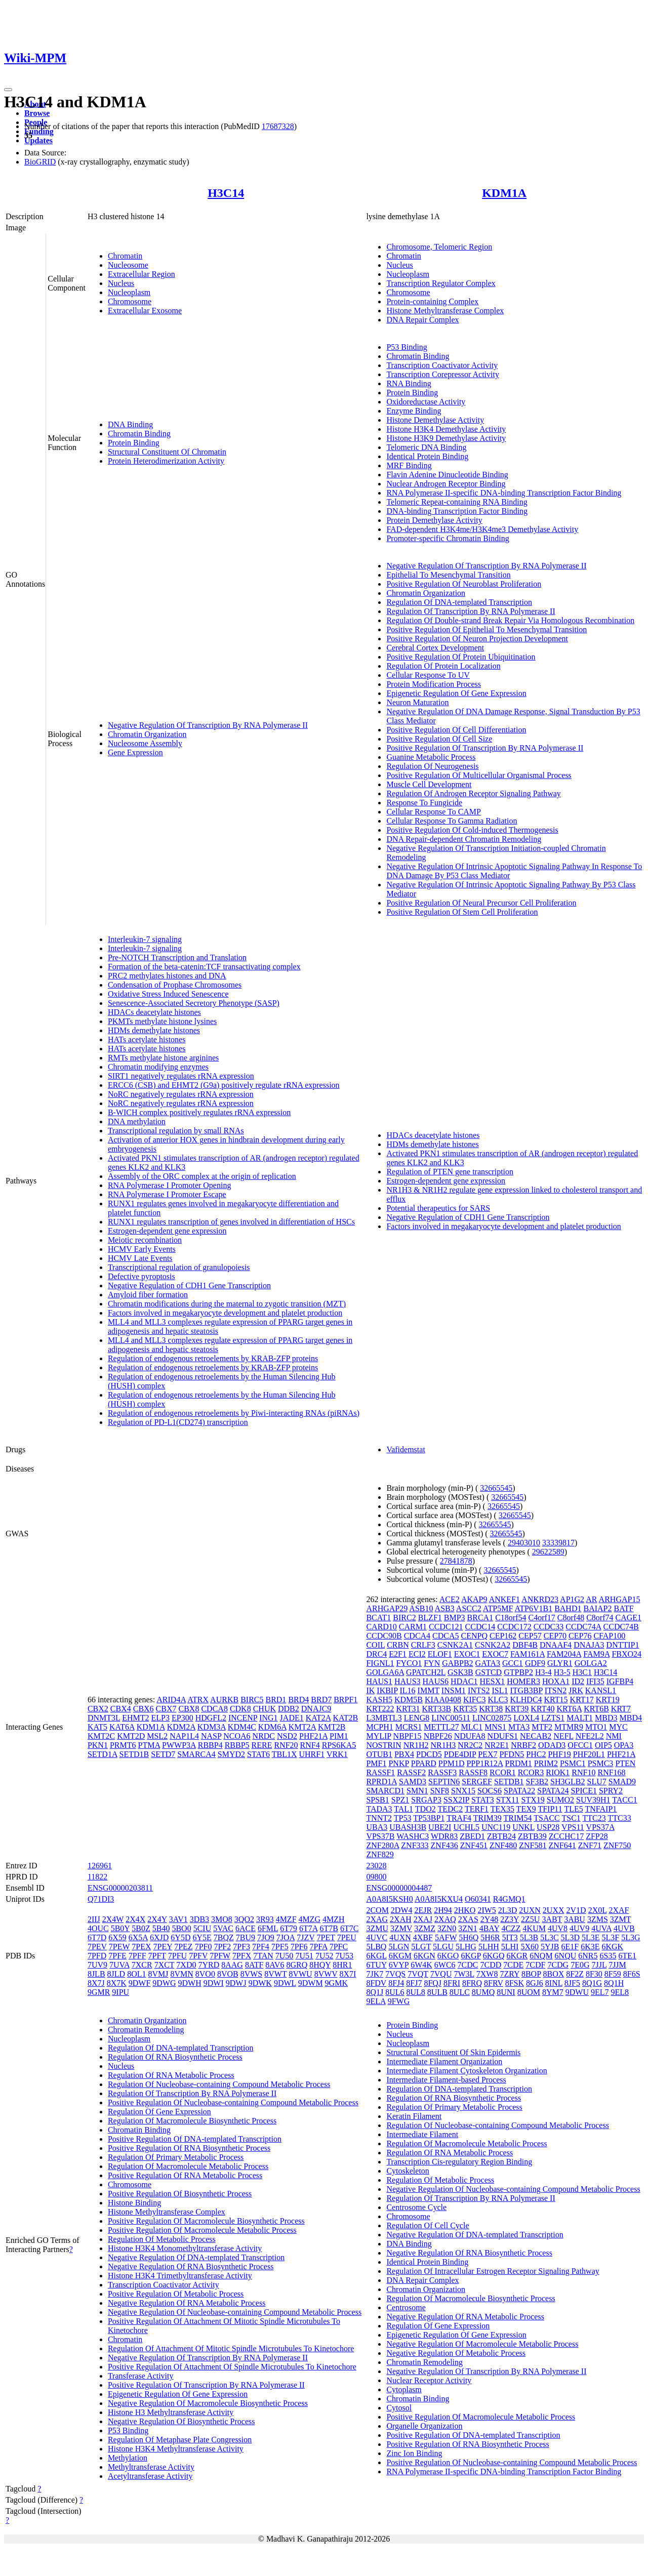 The width and height of the screenshot is (648, 2576). What do you see at coordinates (441, 1974) in the screenshot?
I see `7VQU` at bounding box center [441, 1974].